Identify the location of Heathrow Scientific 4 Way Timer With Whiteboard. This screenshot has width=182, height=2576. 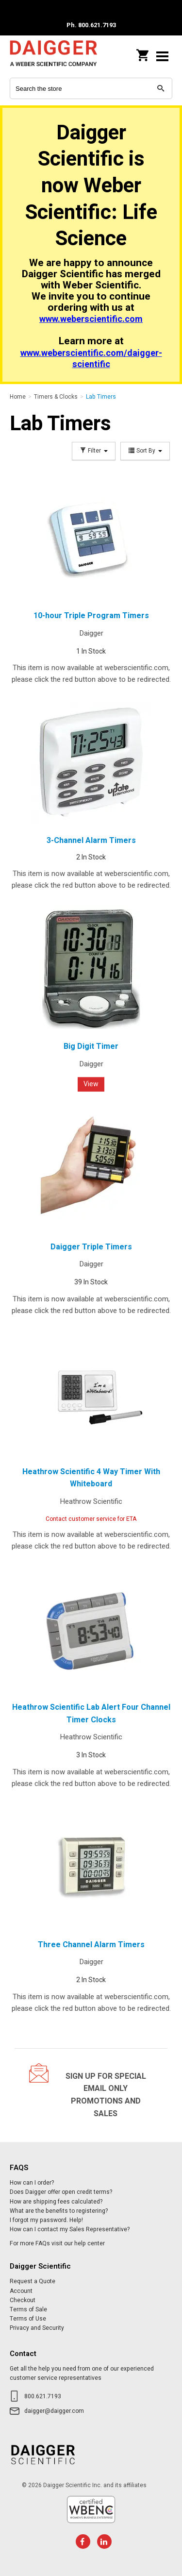
(91, 1478).